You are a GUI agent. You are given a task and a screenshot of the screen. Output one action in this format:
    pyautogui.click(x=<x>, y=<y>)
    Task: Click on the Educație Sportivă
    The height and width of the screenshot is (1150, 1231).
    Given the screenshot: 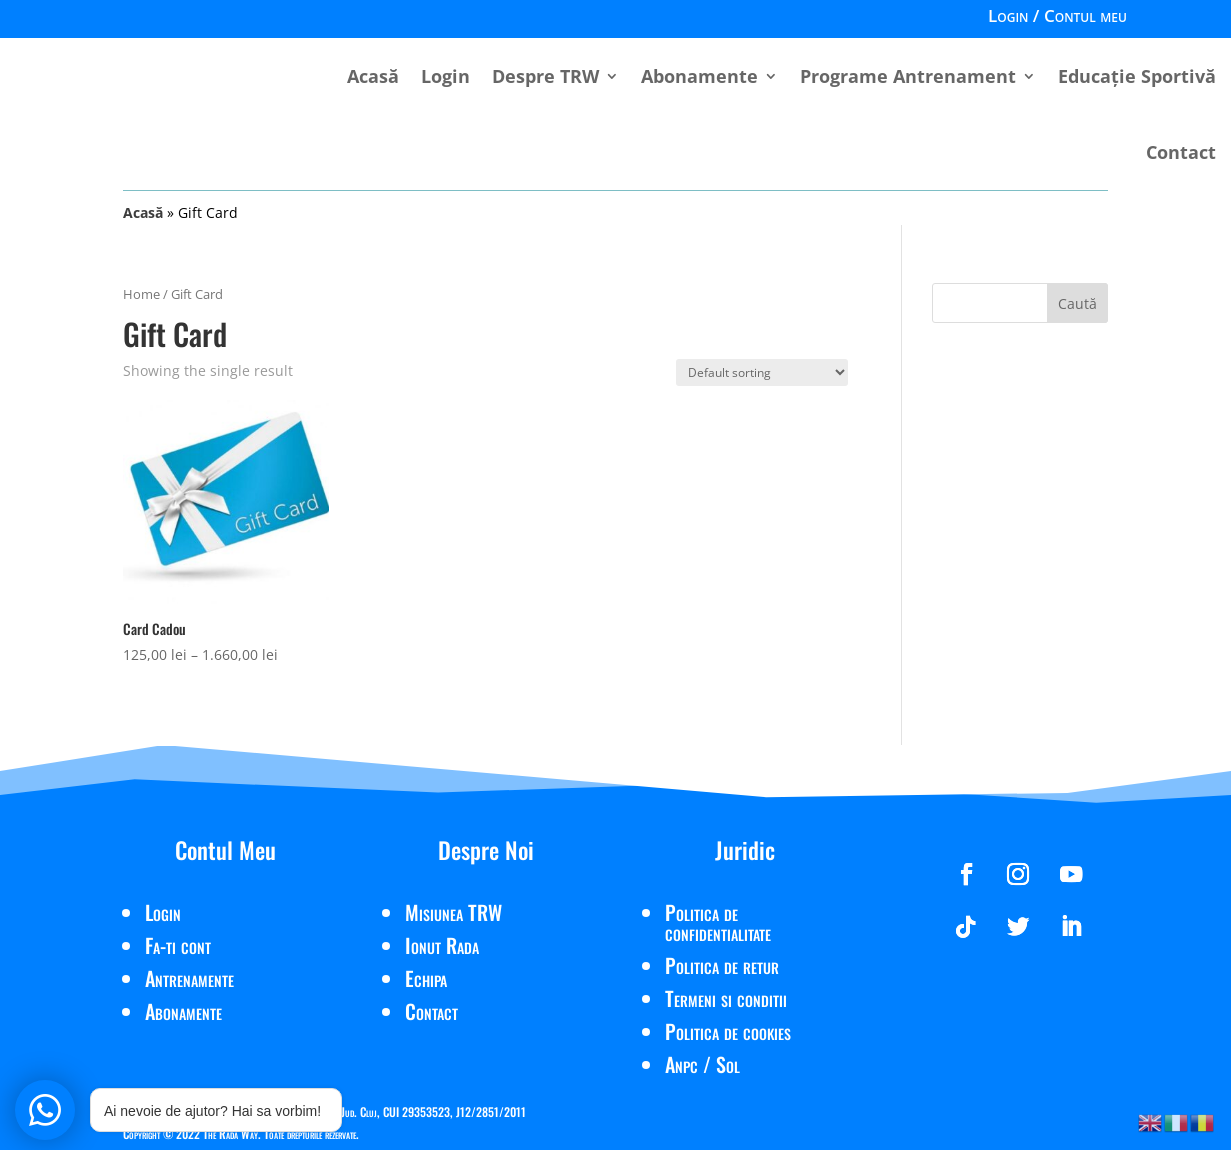 What is the action you would take?
    pyautogui.click(x=1137, y=76)
    